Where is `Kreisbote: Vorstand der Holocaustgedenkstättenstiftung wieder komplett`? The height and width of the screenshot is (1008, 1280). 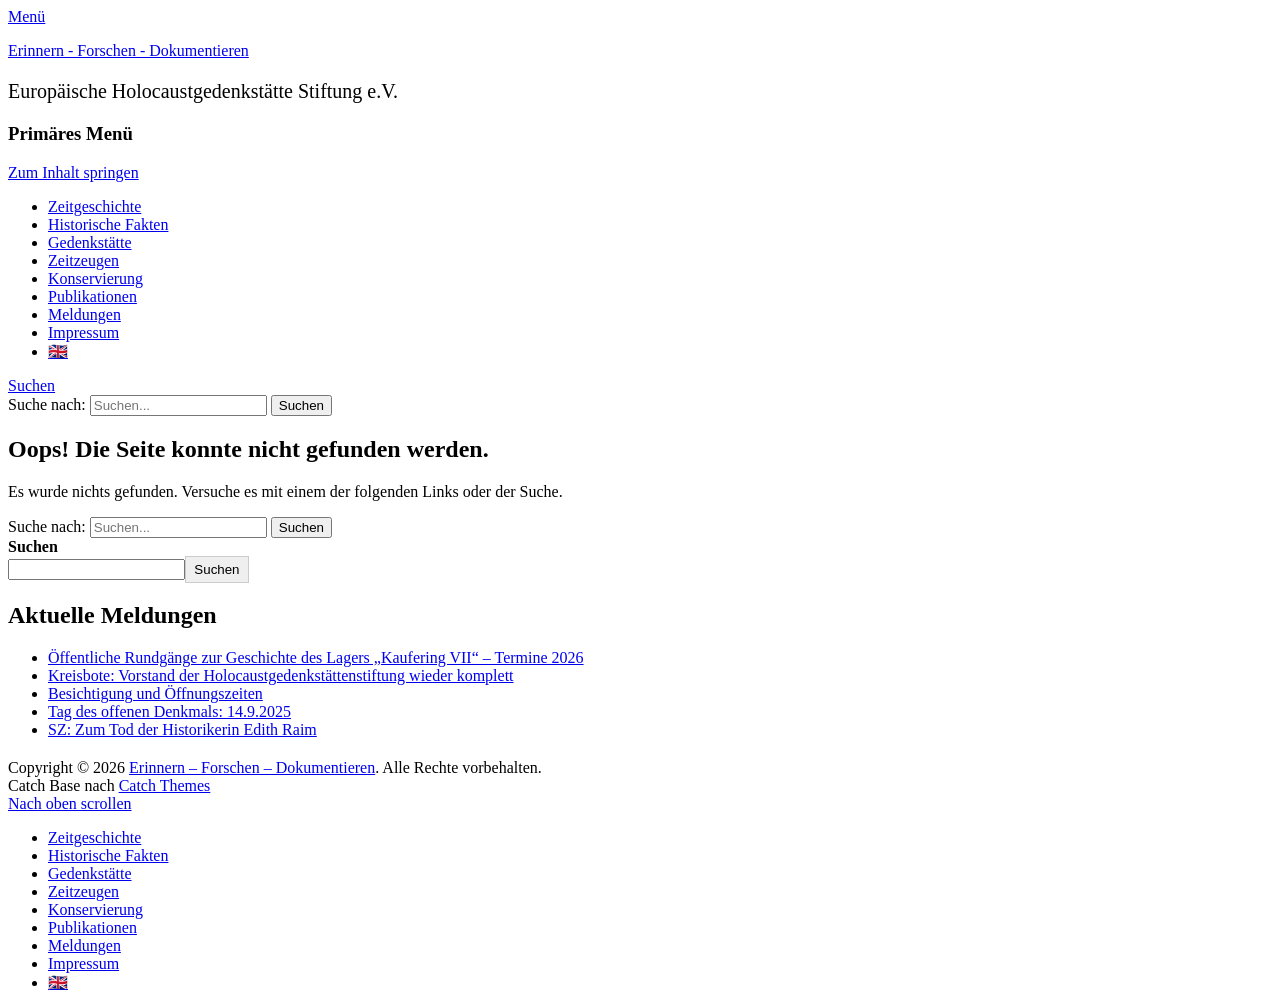
Kreisbote: Vorstand der Holocaustgedenkstättenstiftung wieder komplett is located at coordinates (281, 675).